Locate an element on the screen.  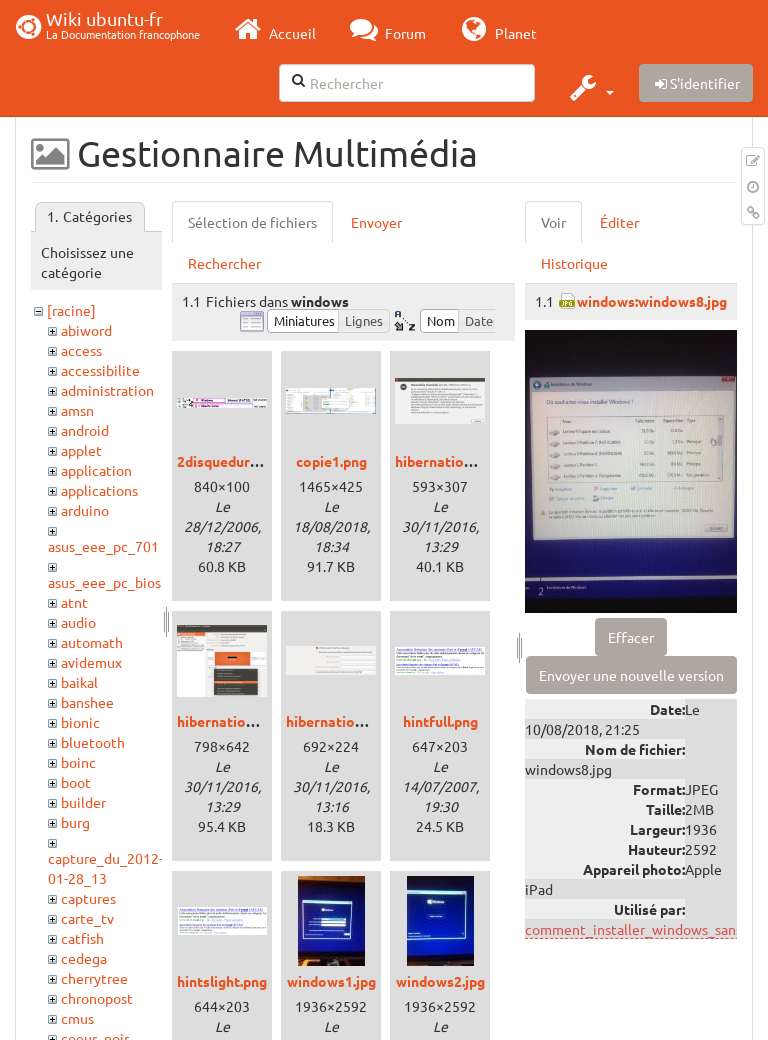
windows1.jpg is located at coordinates (331, 981).